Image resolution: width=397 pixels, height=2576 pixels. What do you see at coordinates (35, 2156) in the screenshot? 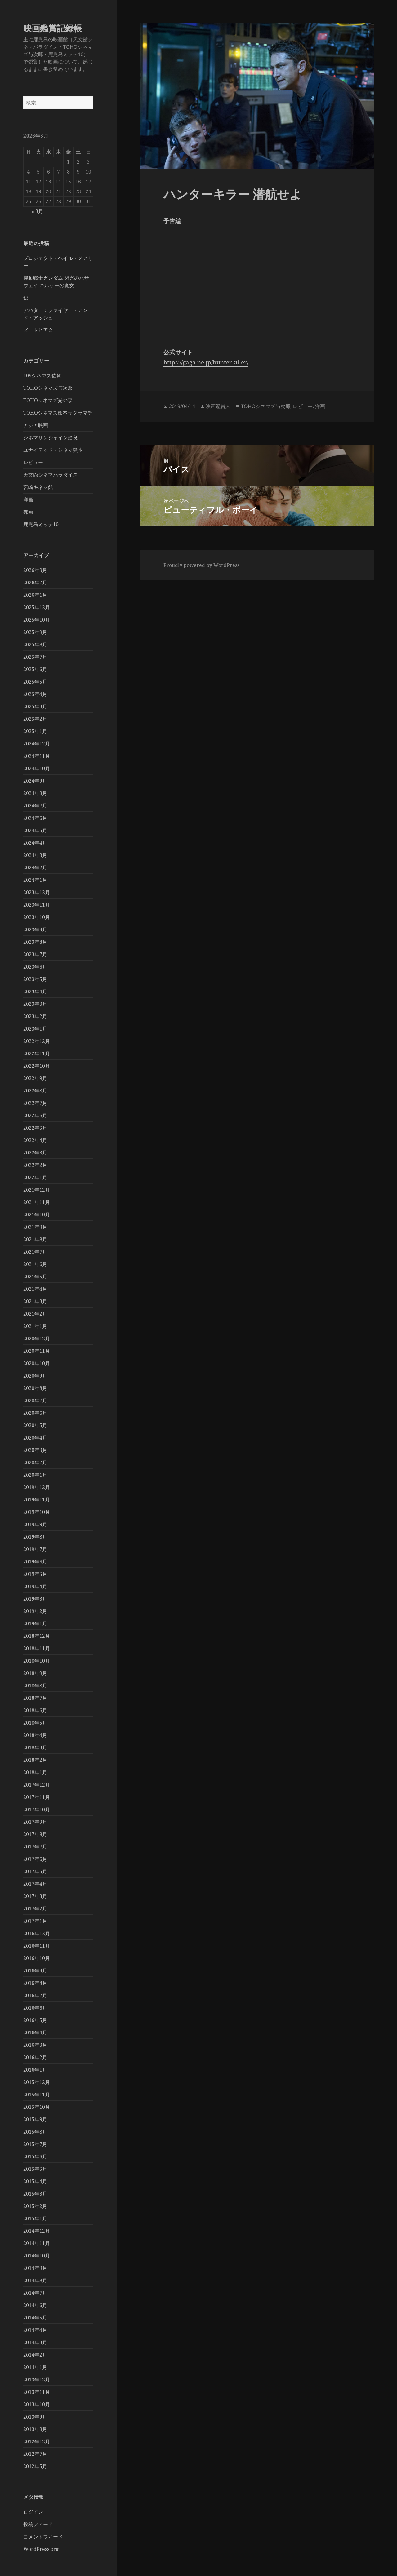
I see `2015年6月` at bounding box center [35, 2156].